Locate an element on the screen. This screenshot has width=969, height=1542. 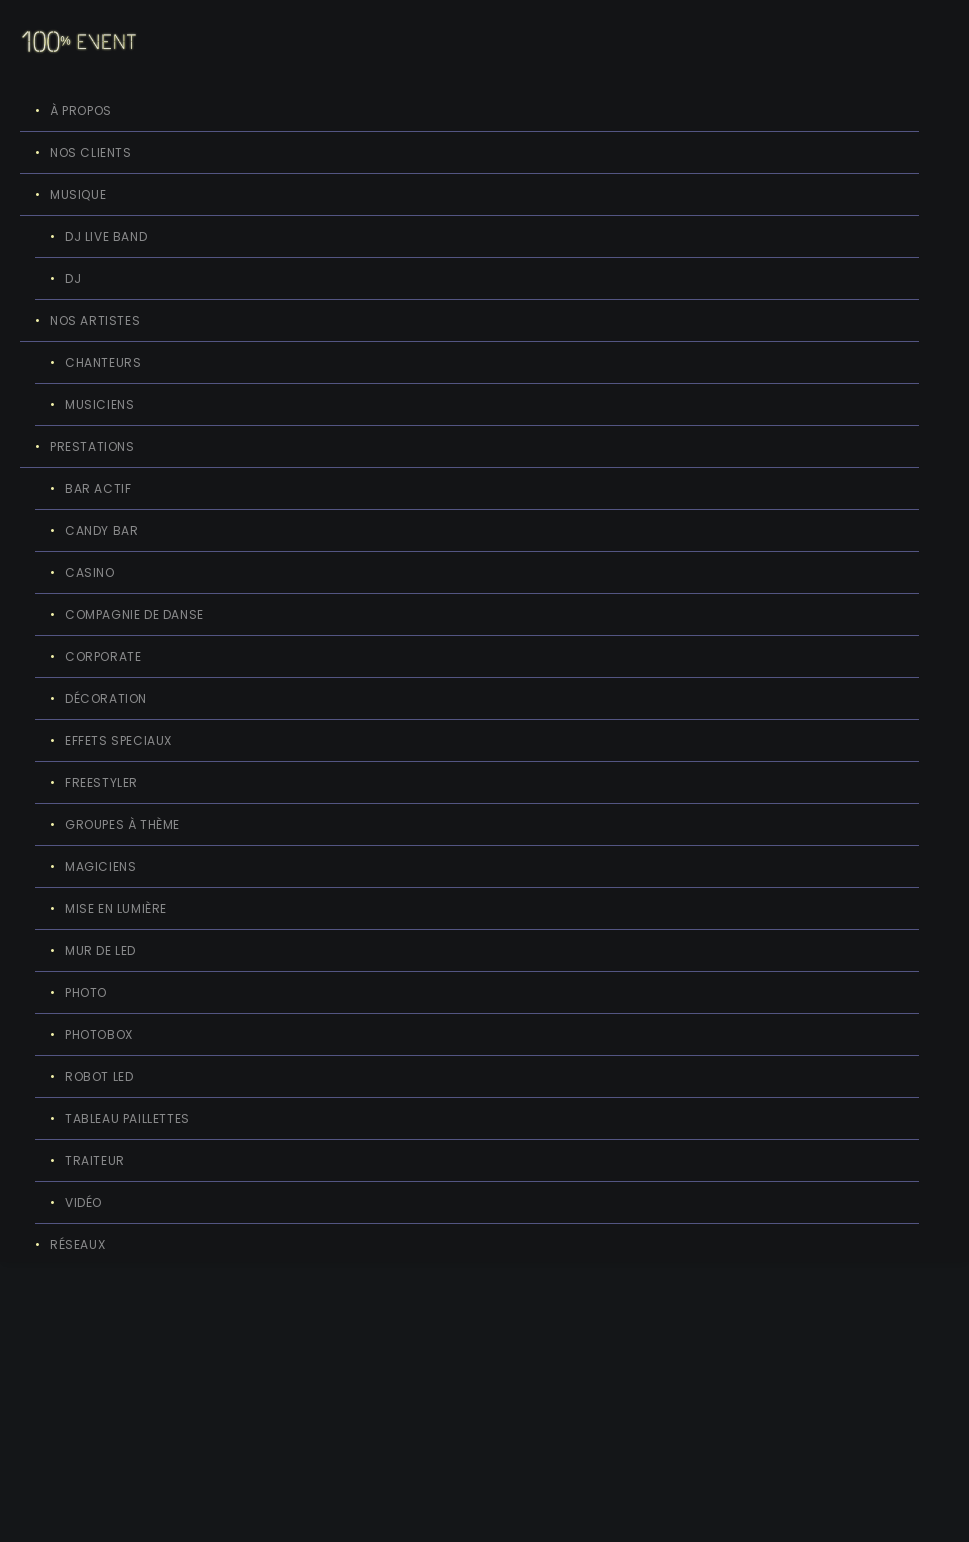
MUSICIENS is located at coordinates (99, 404).